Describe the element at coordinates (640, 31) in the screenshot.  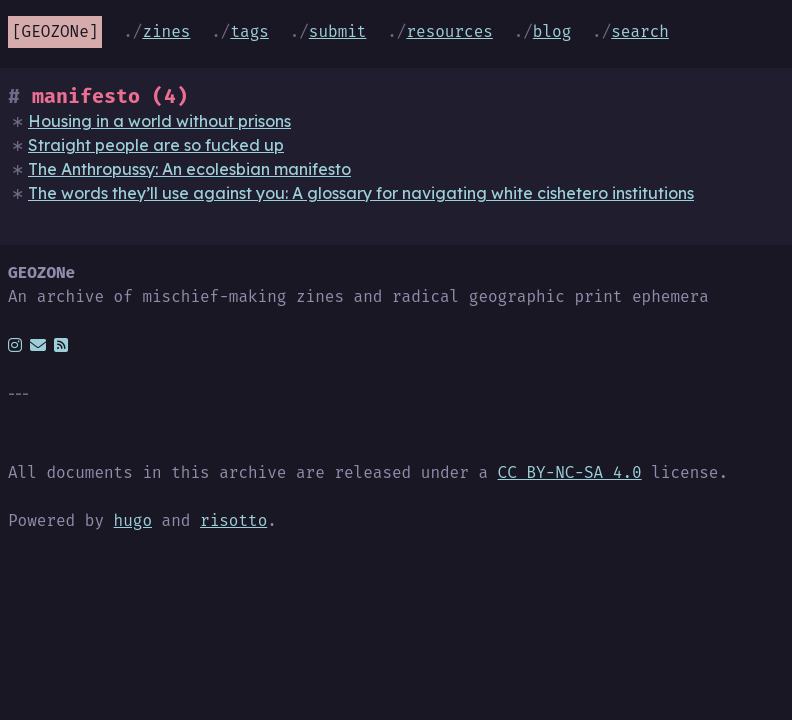
I see `Search` at that location.